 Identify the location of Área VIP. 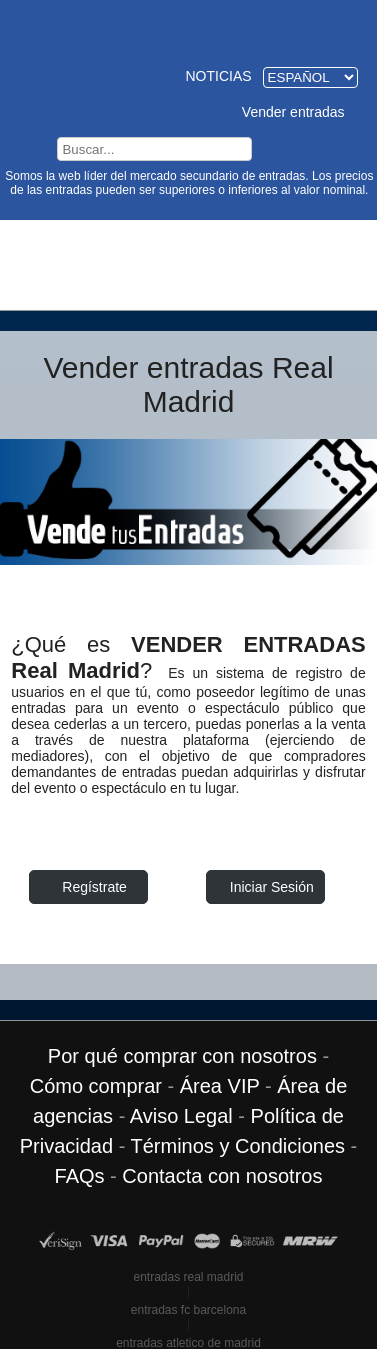
(220, 1085).